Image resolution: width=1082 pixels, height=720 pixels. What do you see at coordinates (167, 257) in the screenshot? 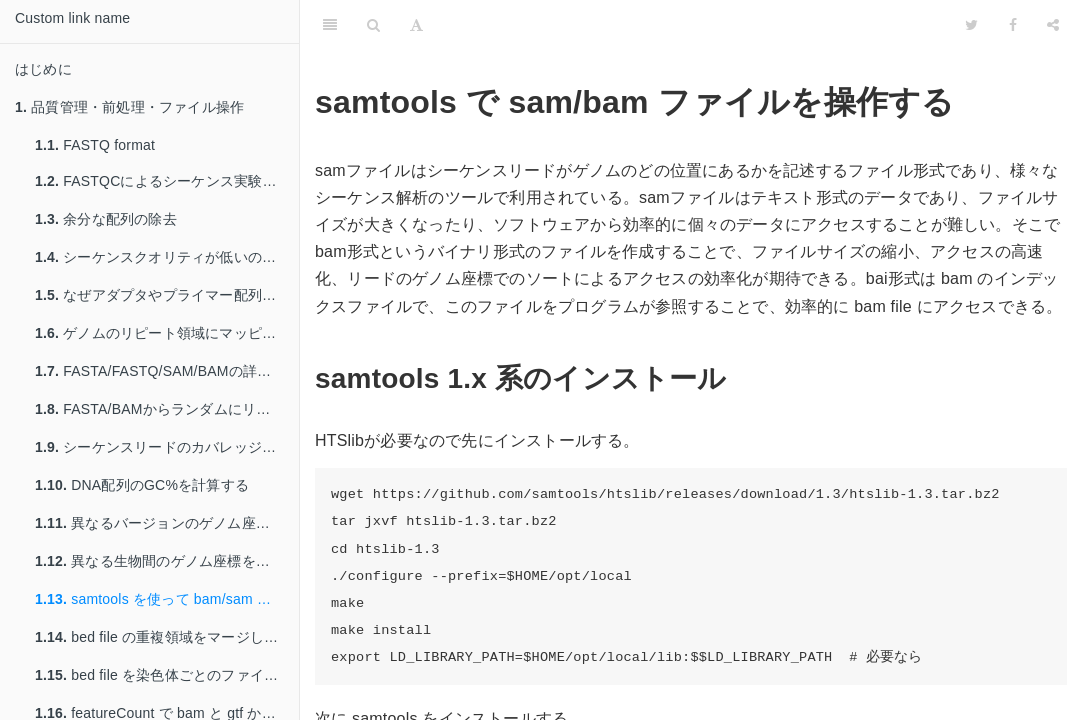
I see `シーケンスクオリティが低いのリードを除く` at bounding box center [167, 257].